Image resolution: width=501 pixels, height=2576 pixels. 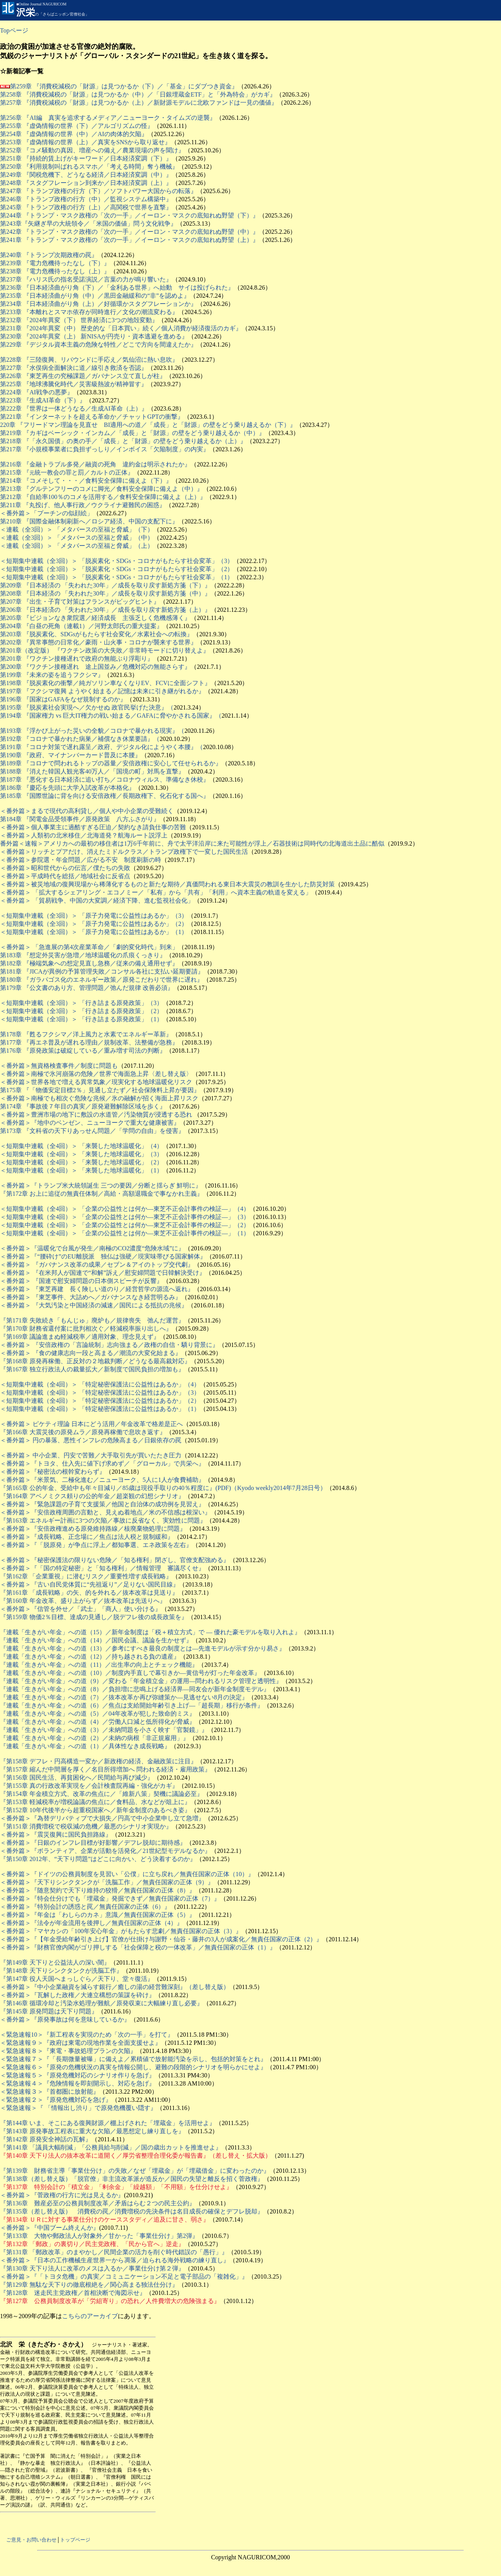 What do you see at coordinates (67, 472) in the screenshot?
I see `第215章 『統一教会の罪と罰／カルトの正体』` at bounding box center [67, 472].